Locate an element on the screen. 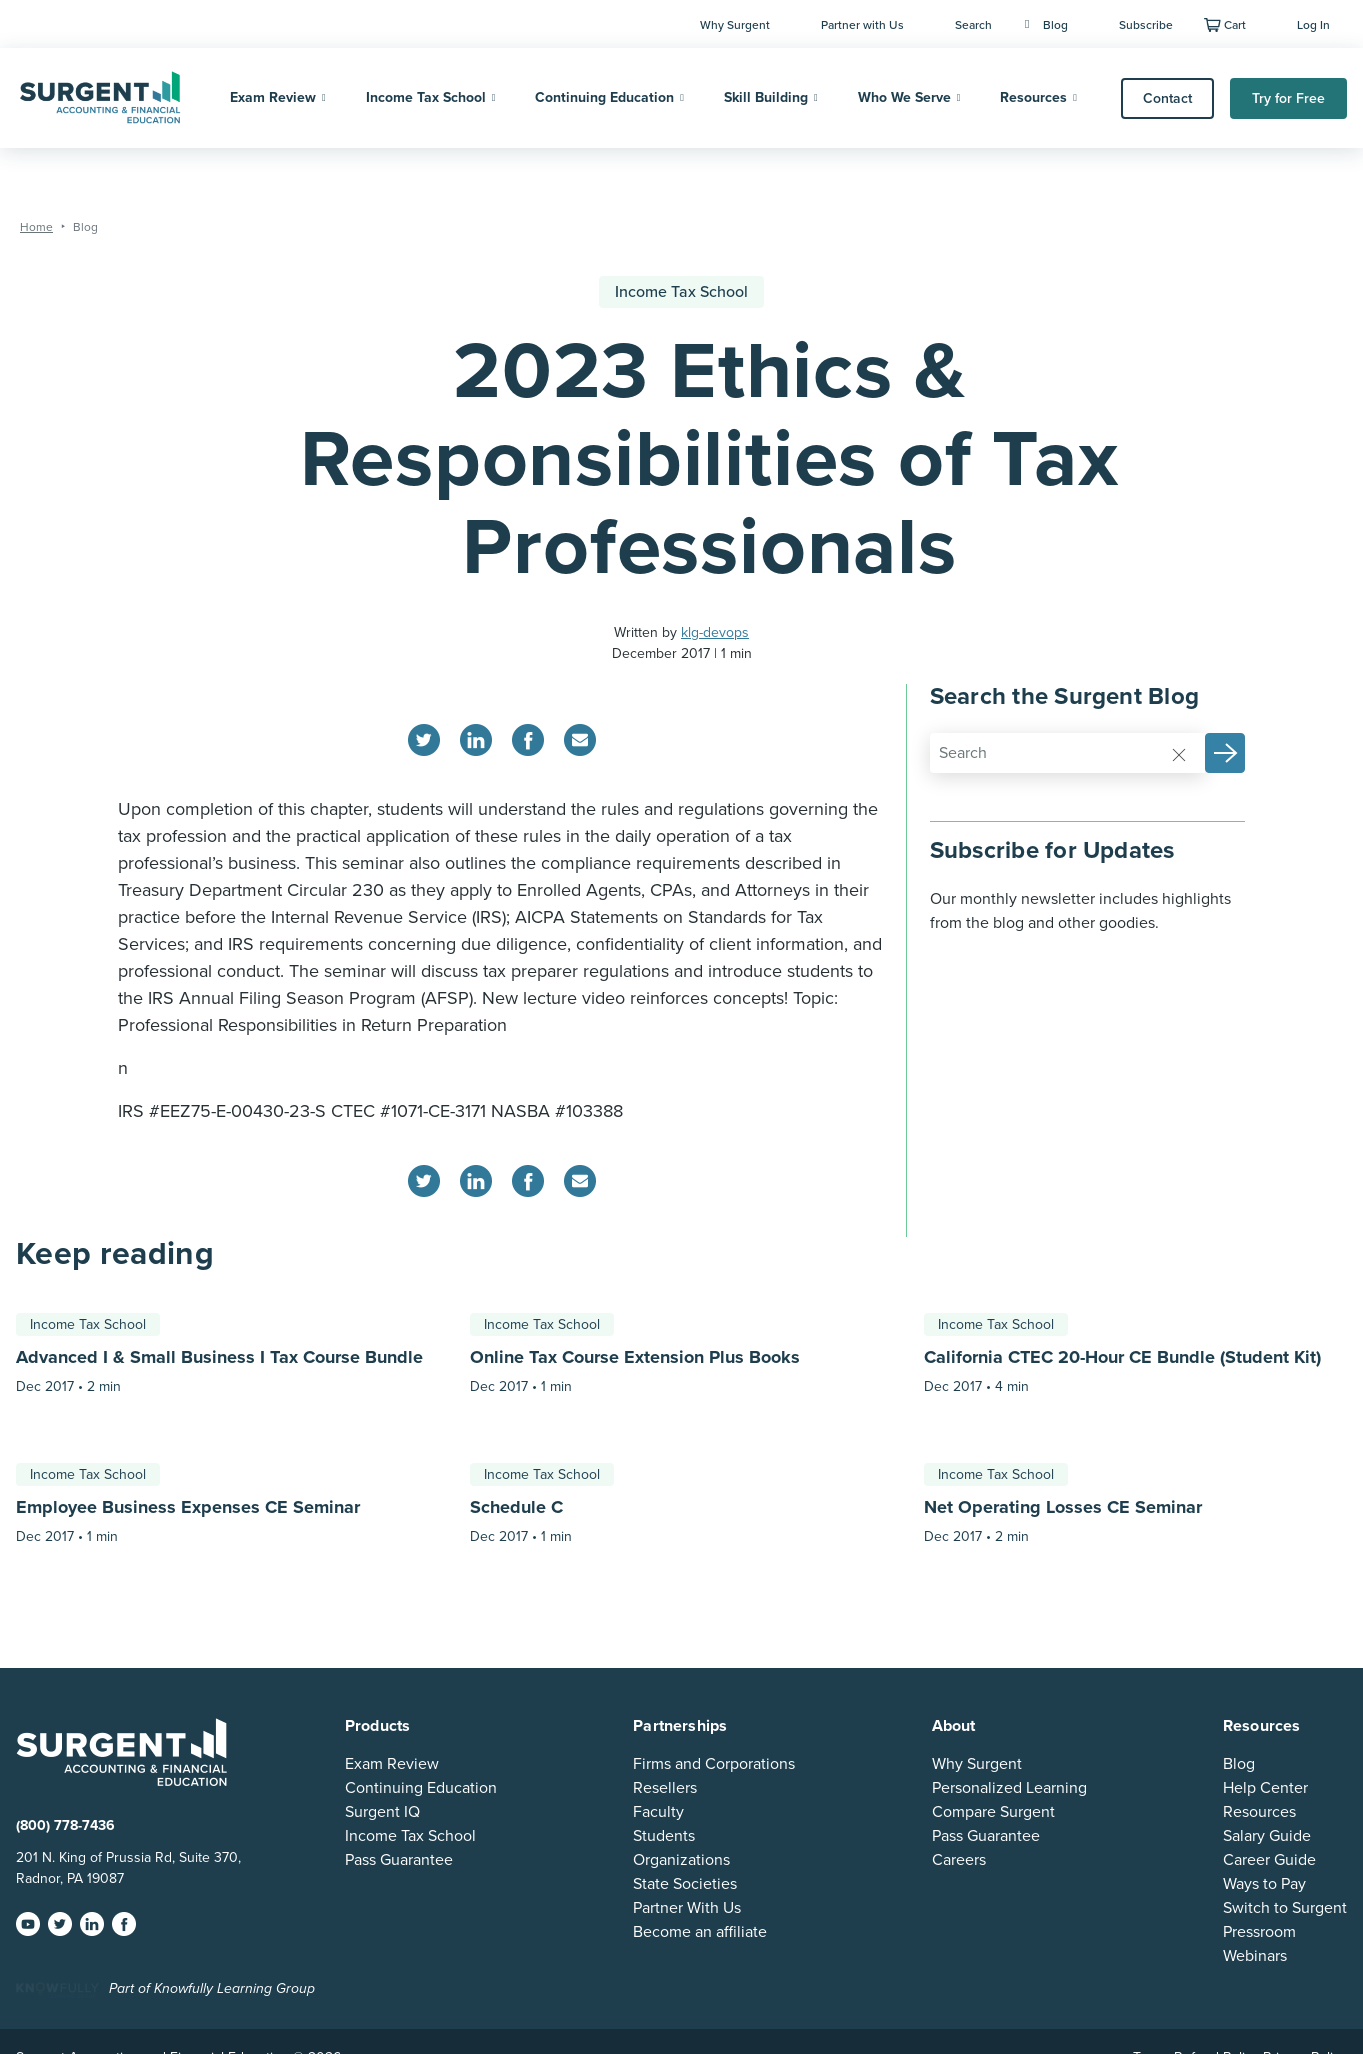 The height and width of the screenshot is (2054, 1363). Why Surgent is located at coordinates (735, 25).